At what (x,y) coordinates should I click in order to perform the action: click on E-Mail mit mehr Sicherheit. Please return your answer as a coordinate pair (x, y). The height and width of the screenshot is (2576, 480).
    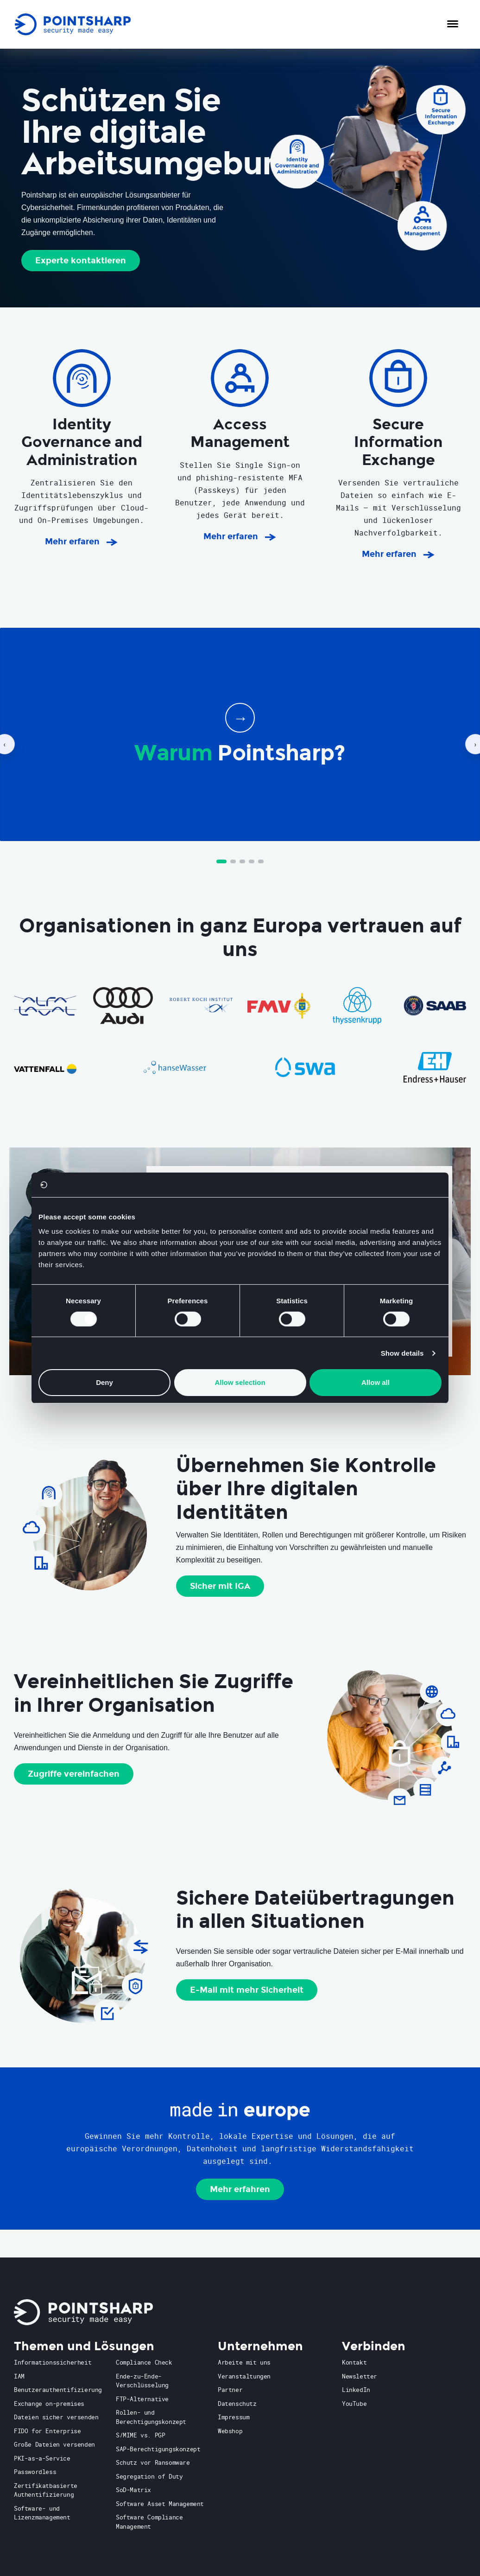
    Looking at the image, I should click on (246, 1990).